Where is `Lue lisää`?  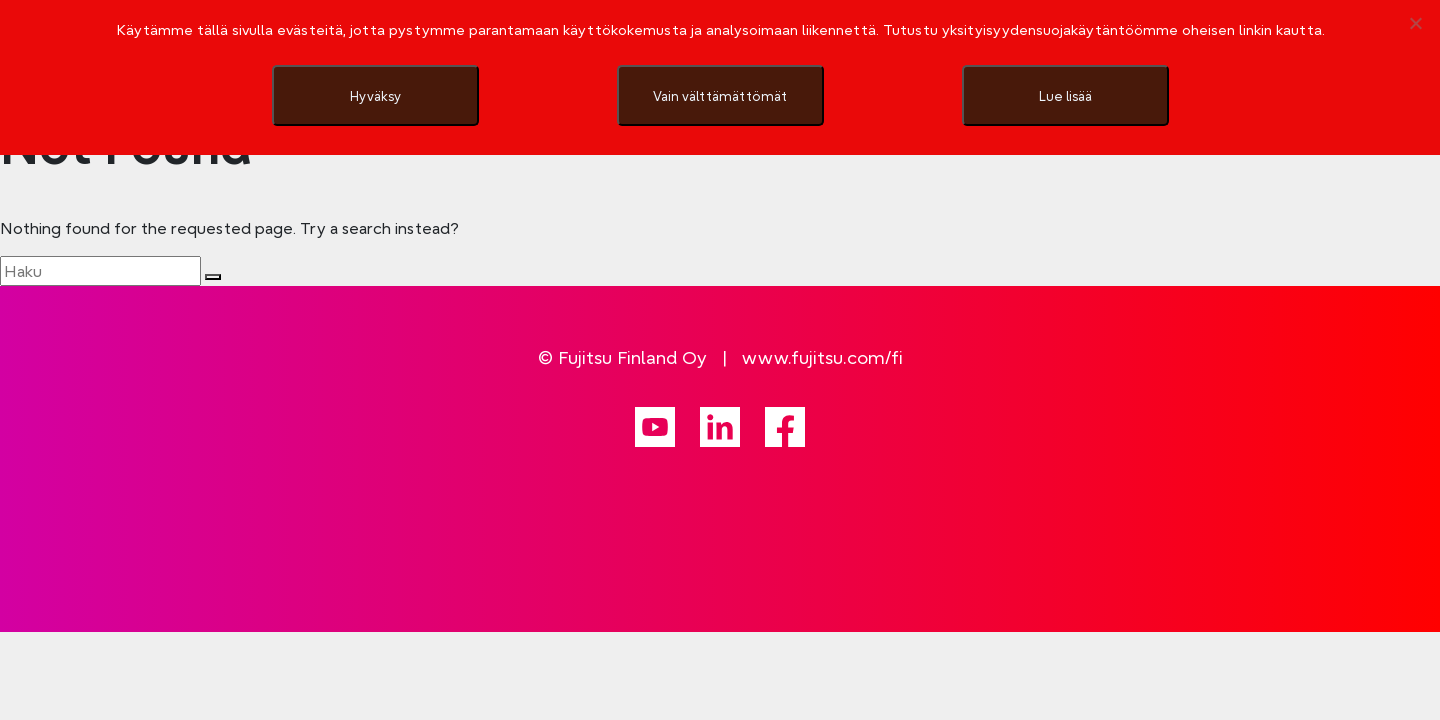 Lue lisää is located at coordinates (1065, 96).